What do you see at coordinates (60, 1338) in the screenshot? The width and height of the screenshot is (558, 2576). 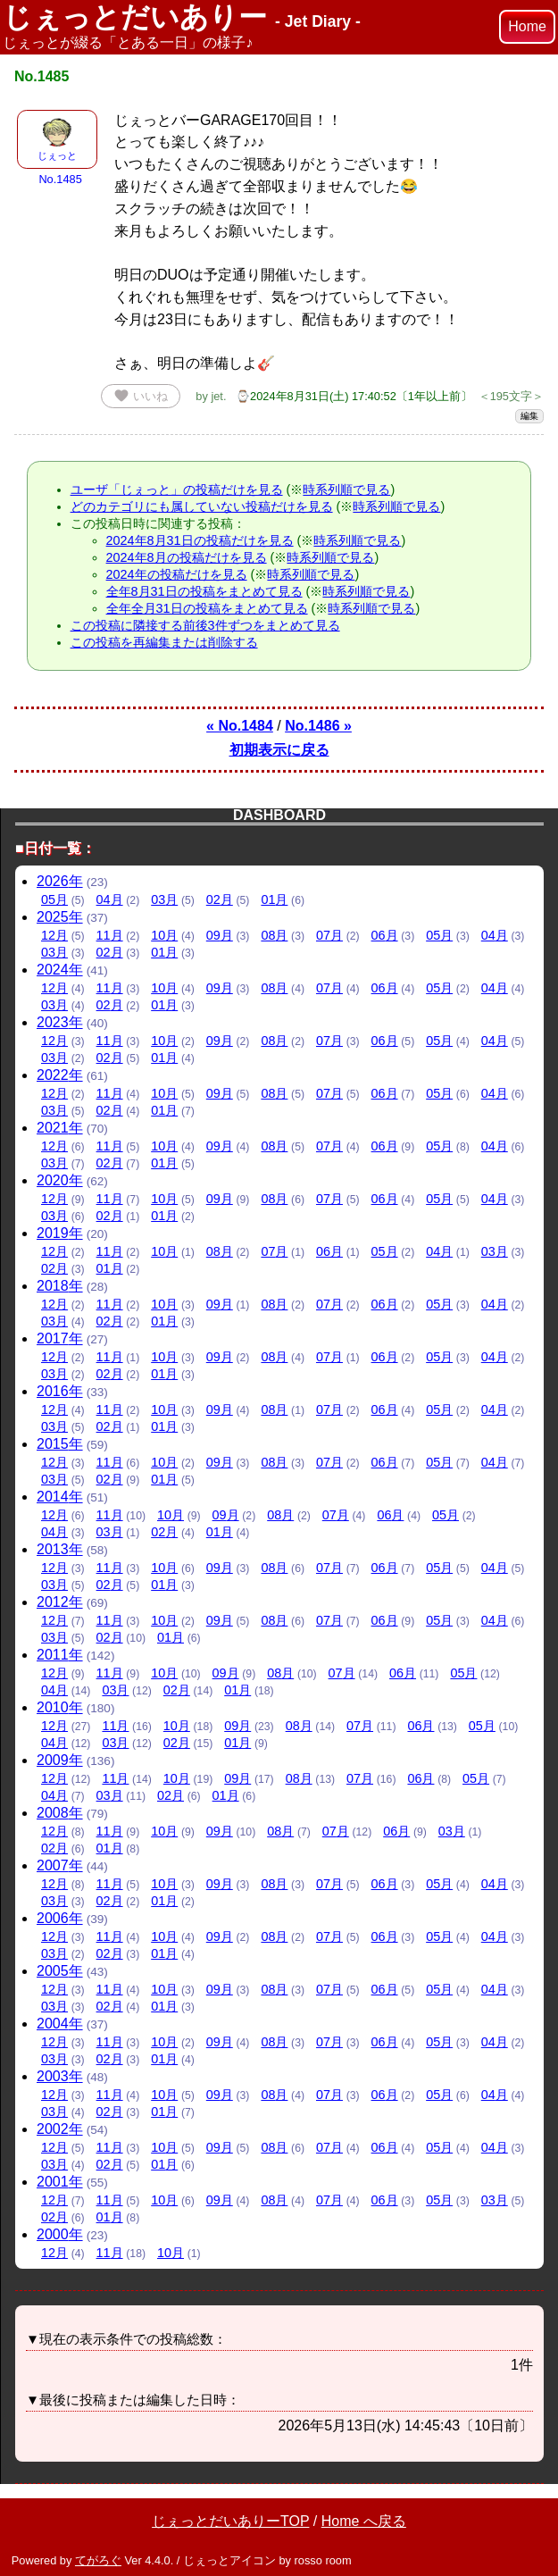 I see `2017` at bounding box center [60, 1338].